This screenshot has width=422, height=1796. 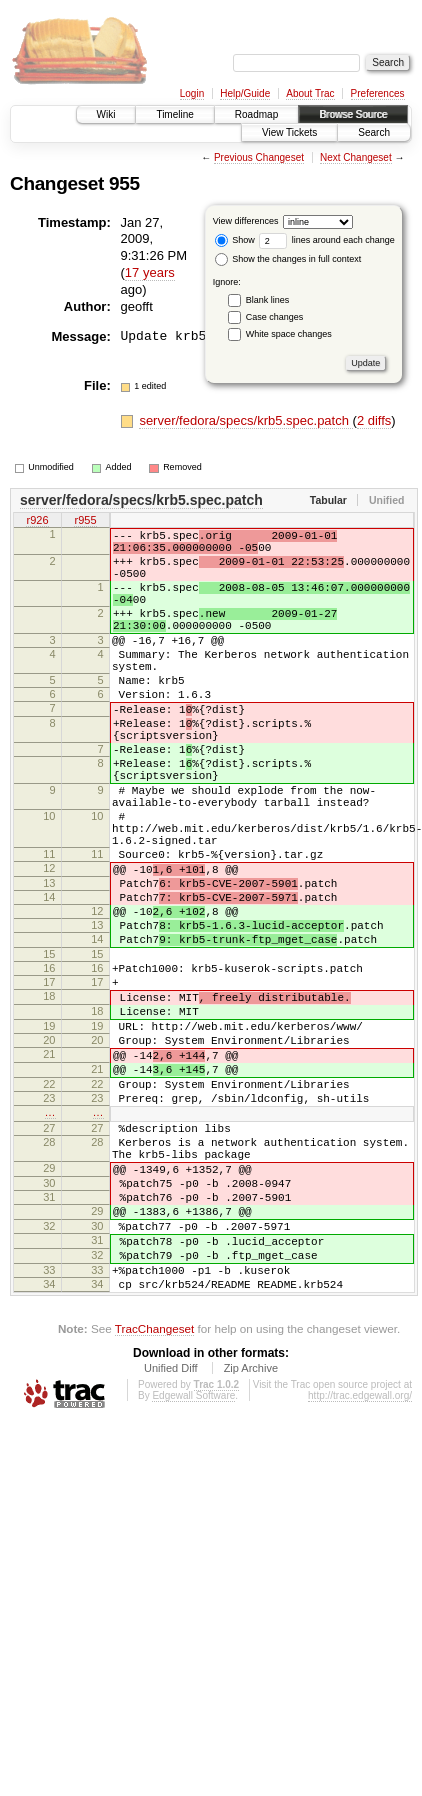 What do you see at coordinates (37, 521) in the screenshot?
I see `r926` at bounding box center [37, 521].